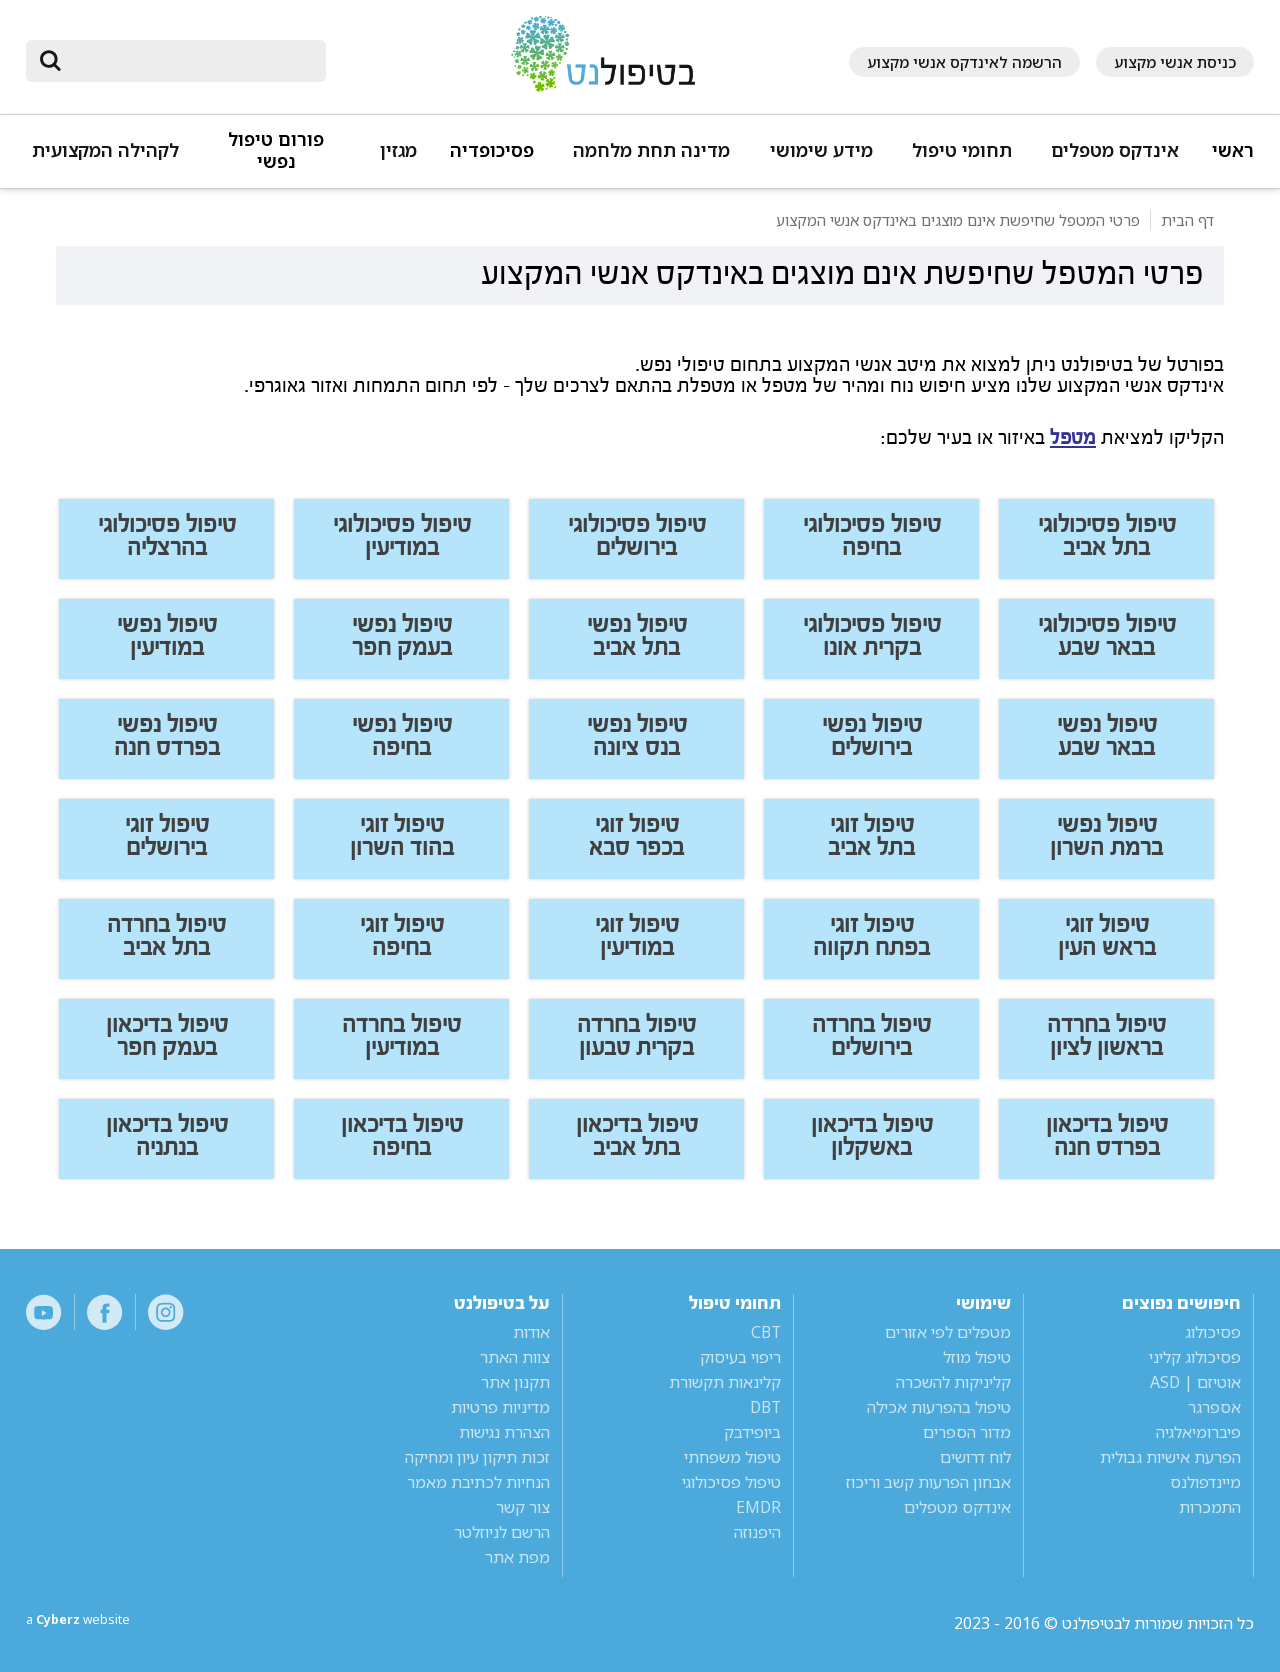 The image size is (1280, 1672). I want to click on אודות, so click(531, 1332).